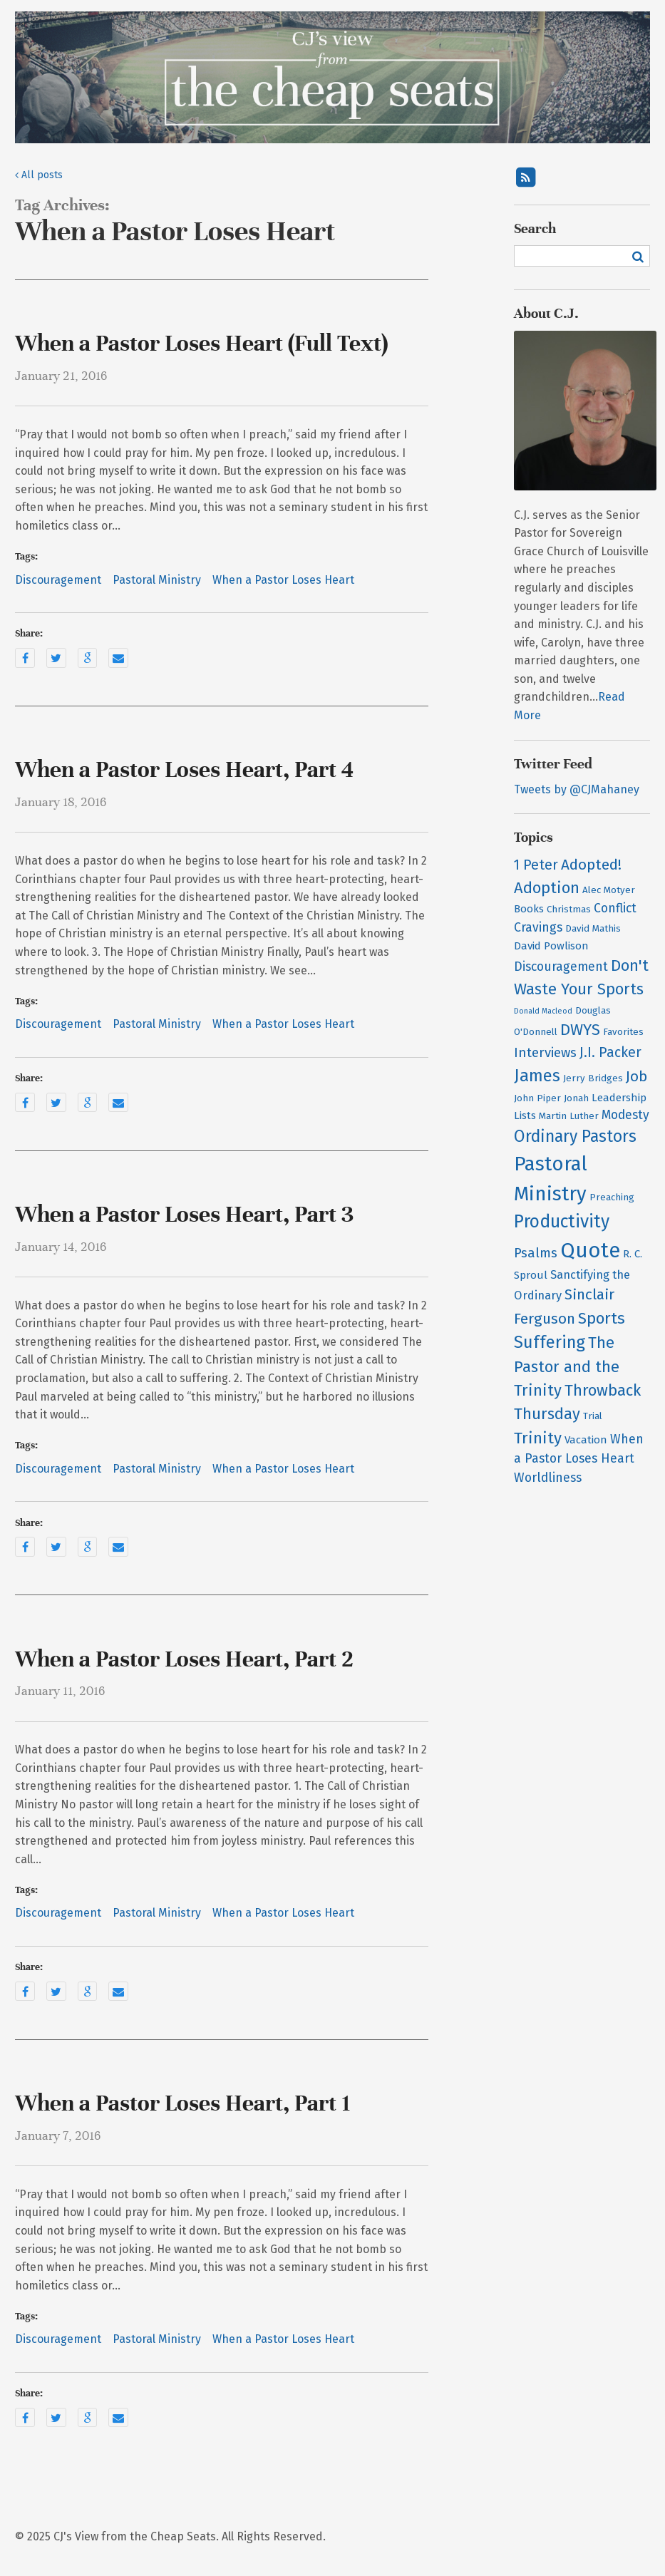  What do you see at coordinates (561, 966) in the screenshot?
I see `Discouragement [Discouragement (5 items)]` at bounding box center [561, 966].